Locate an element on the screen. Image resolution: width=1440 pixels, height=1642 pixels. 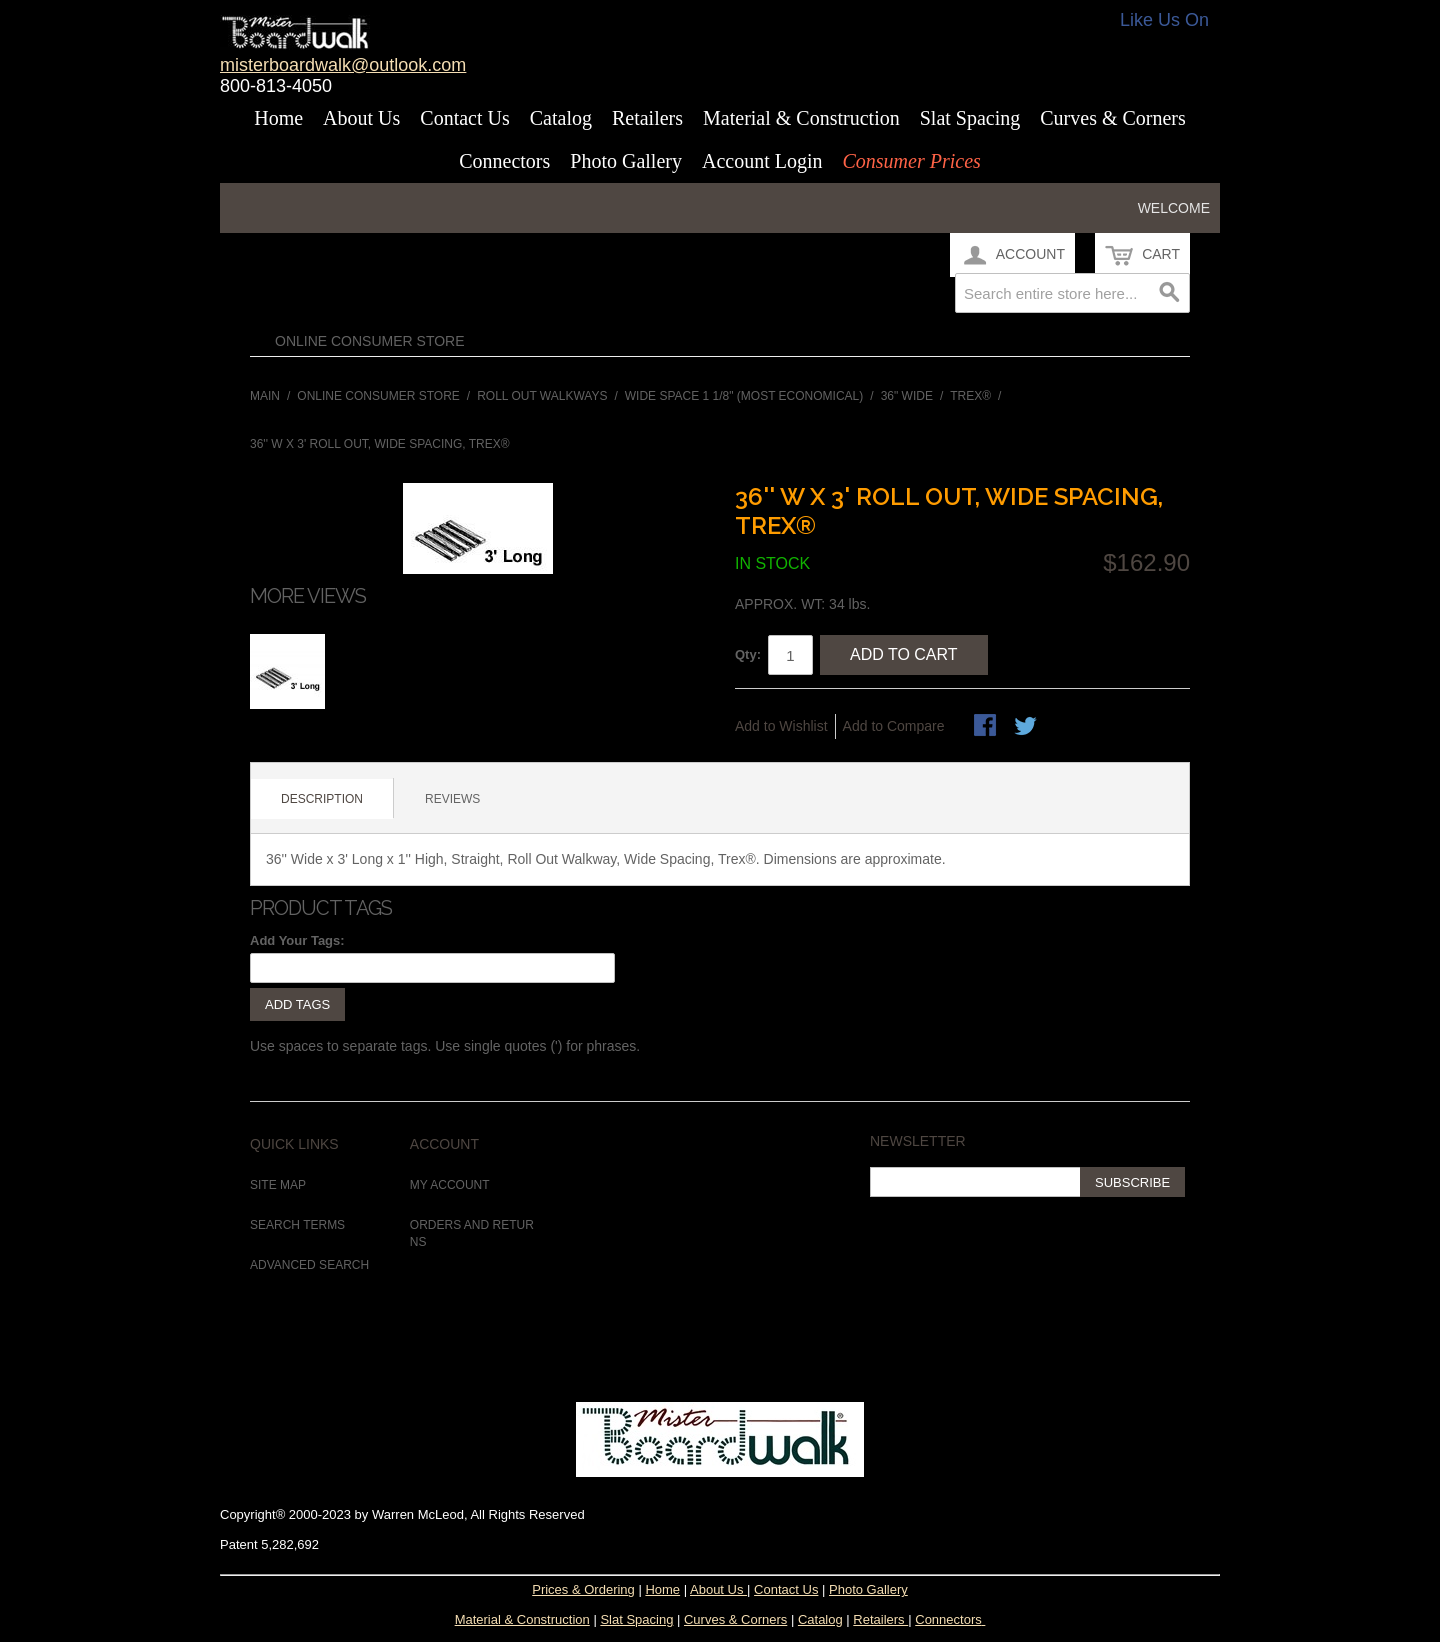
Trex® is located at coordinates (970, 396).